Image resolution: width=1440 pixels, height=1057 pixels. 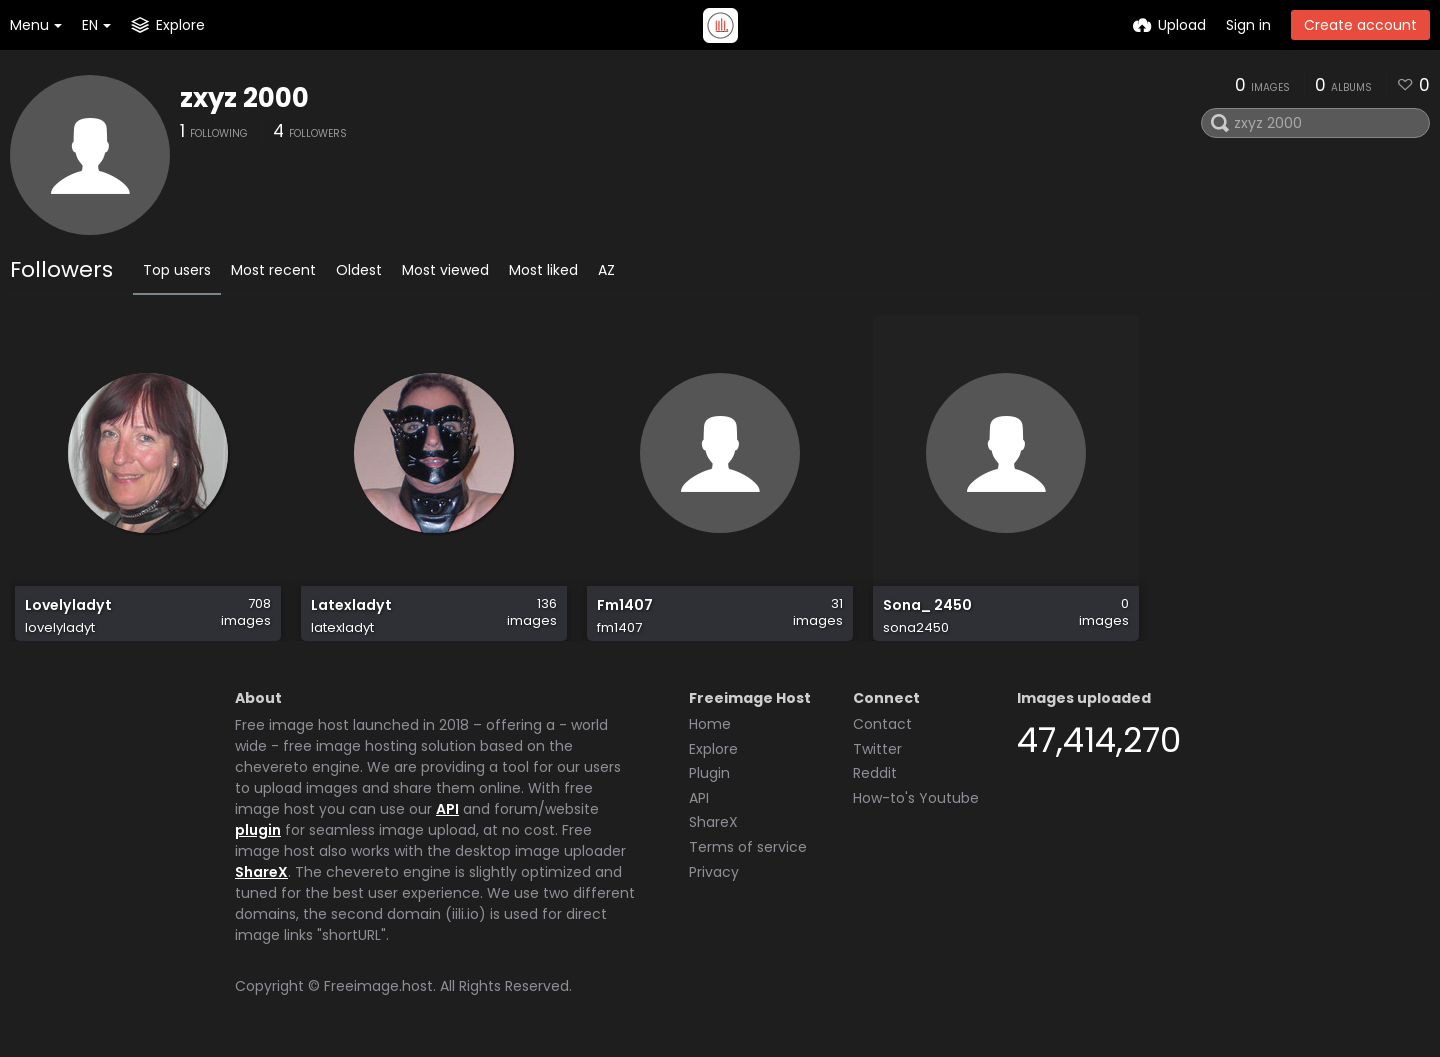 I want to click on Most viewed, so click(x=445, y=270).